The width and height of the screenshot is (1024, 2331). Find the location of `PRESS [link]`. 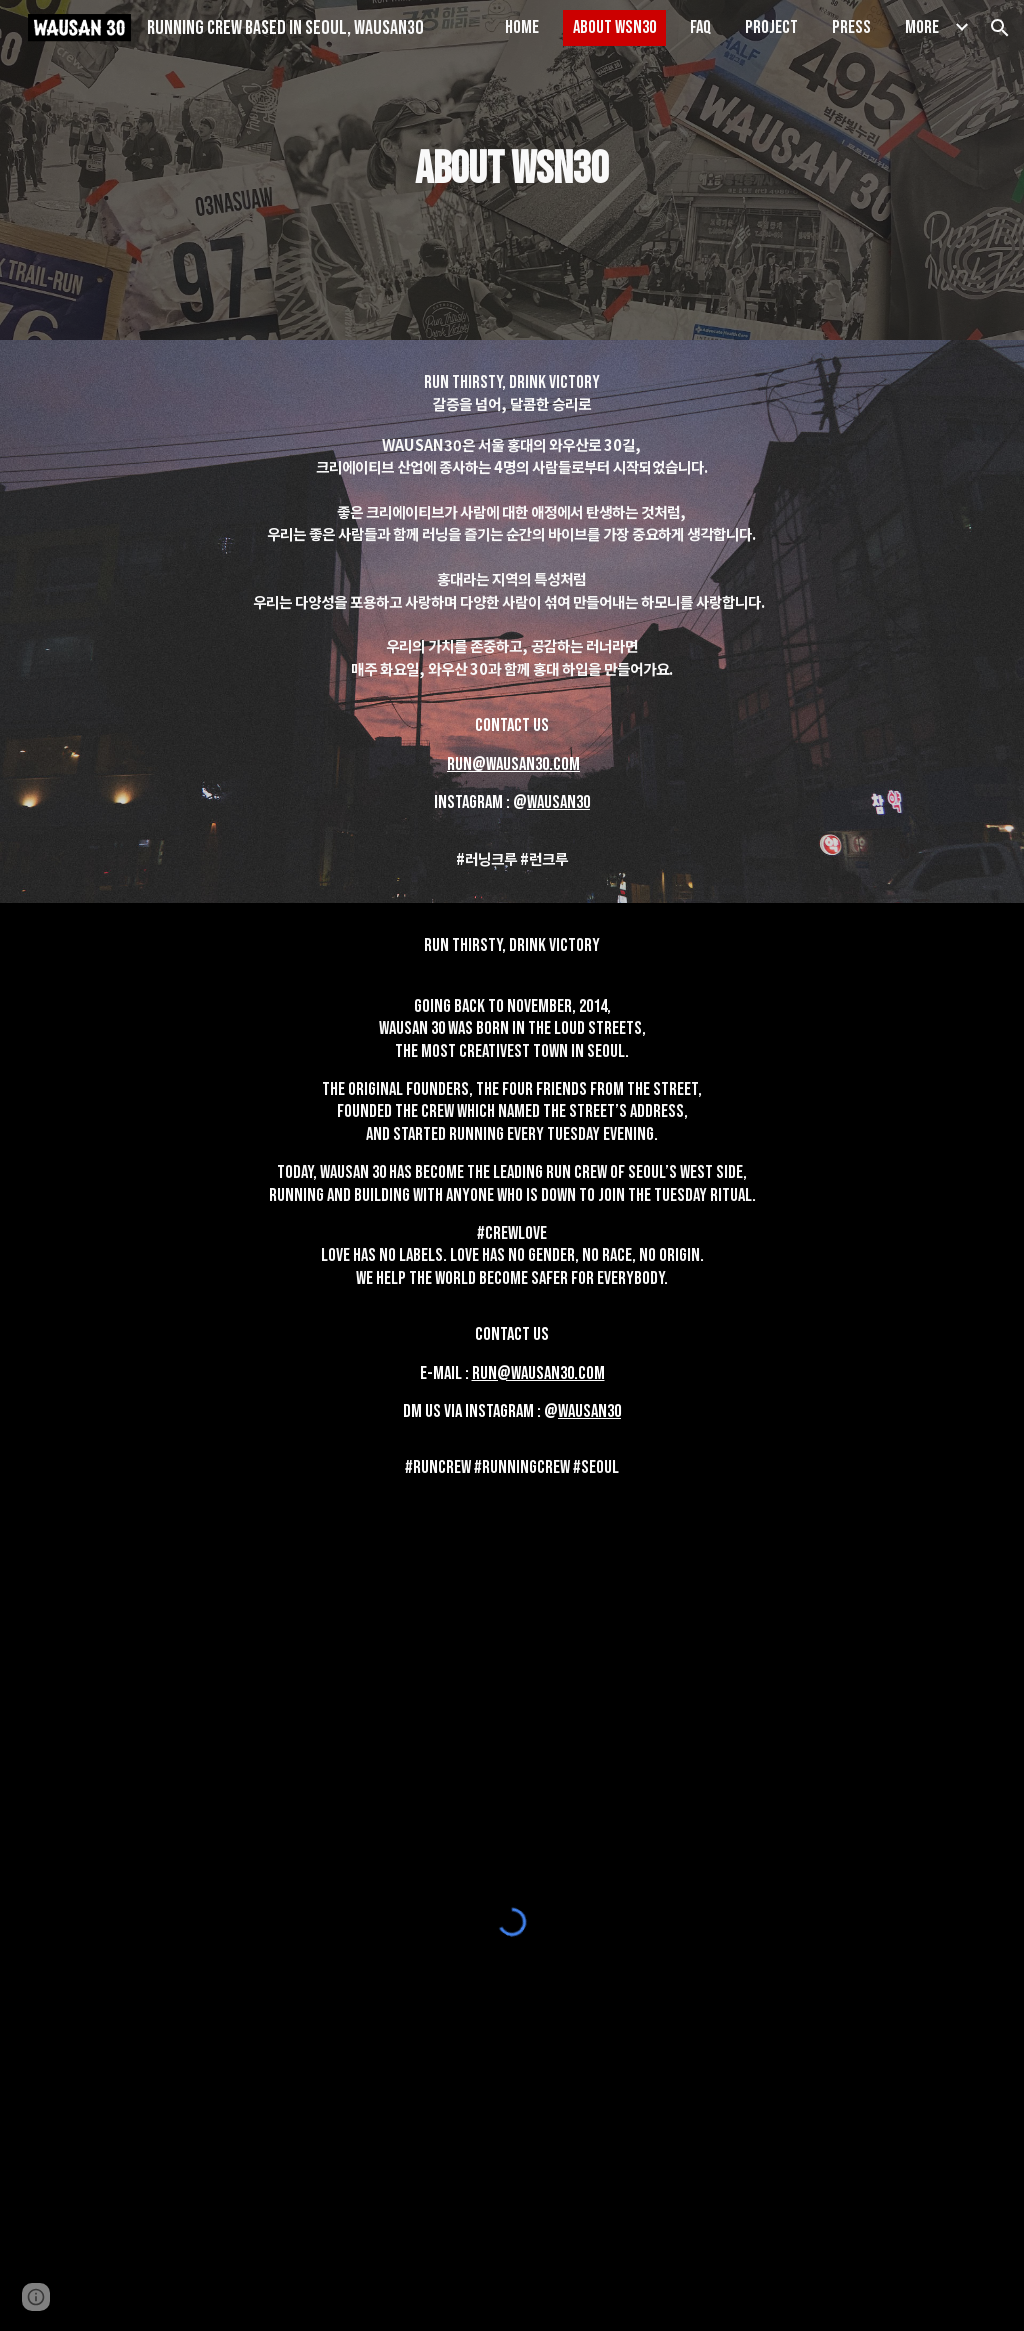

PRESS [link] is located at coordinates (851, 27).